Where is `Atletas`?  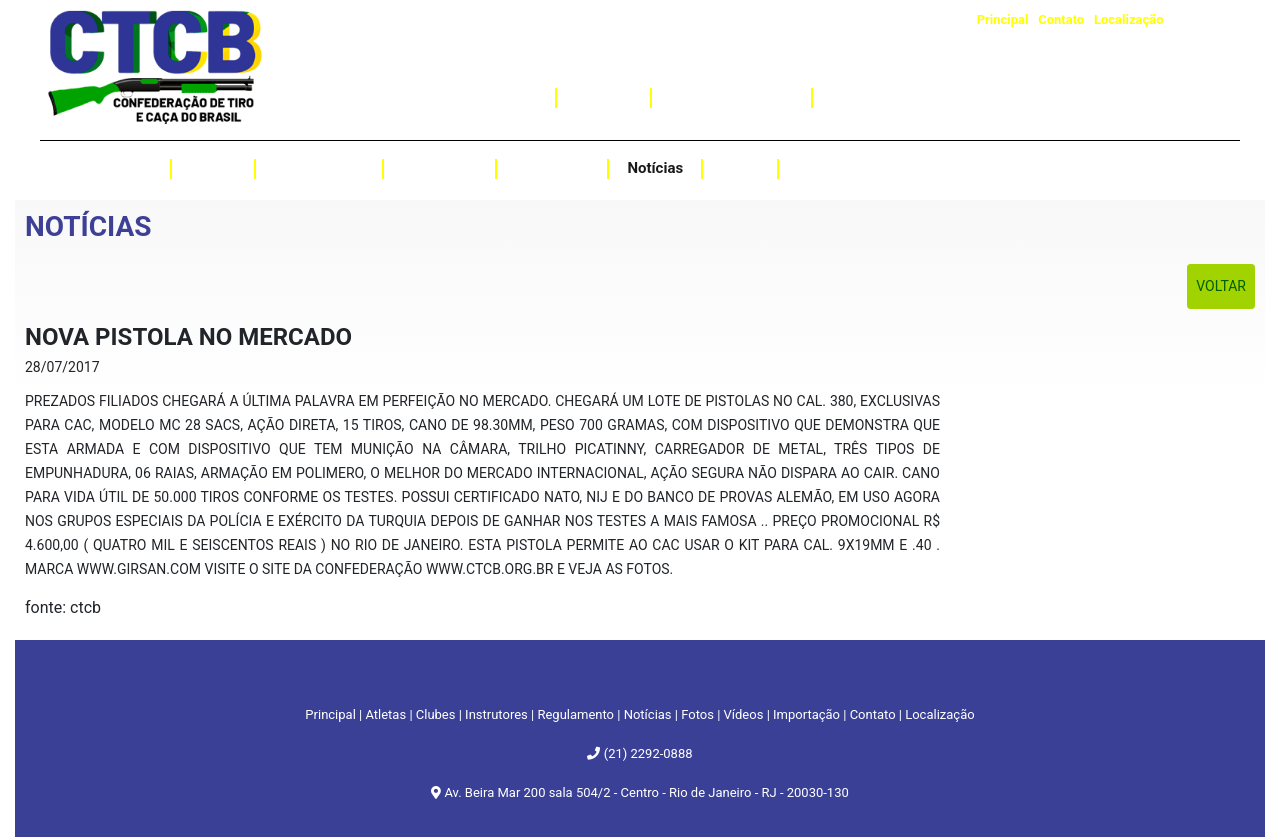 Atletas is located at coordinates (128, 168).